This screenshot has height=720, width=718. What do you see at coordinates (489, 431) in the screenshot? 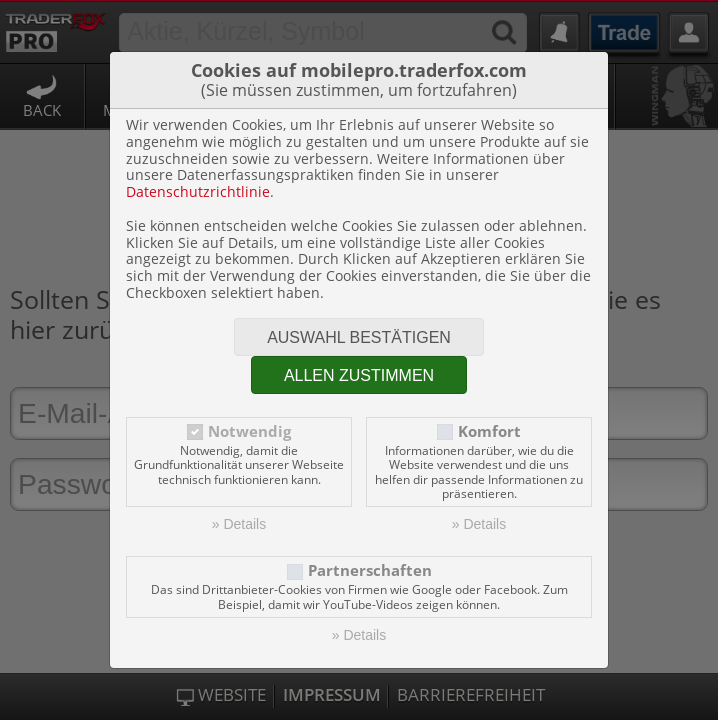
I see `Komfort` at bounding box center [489, 431].